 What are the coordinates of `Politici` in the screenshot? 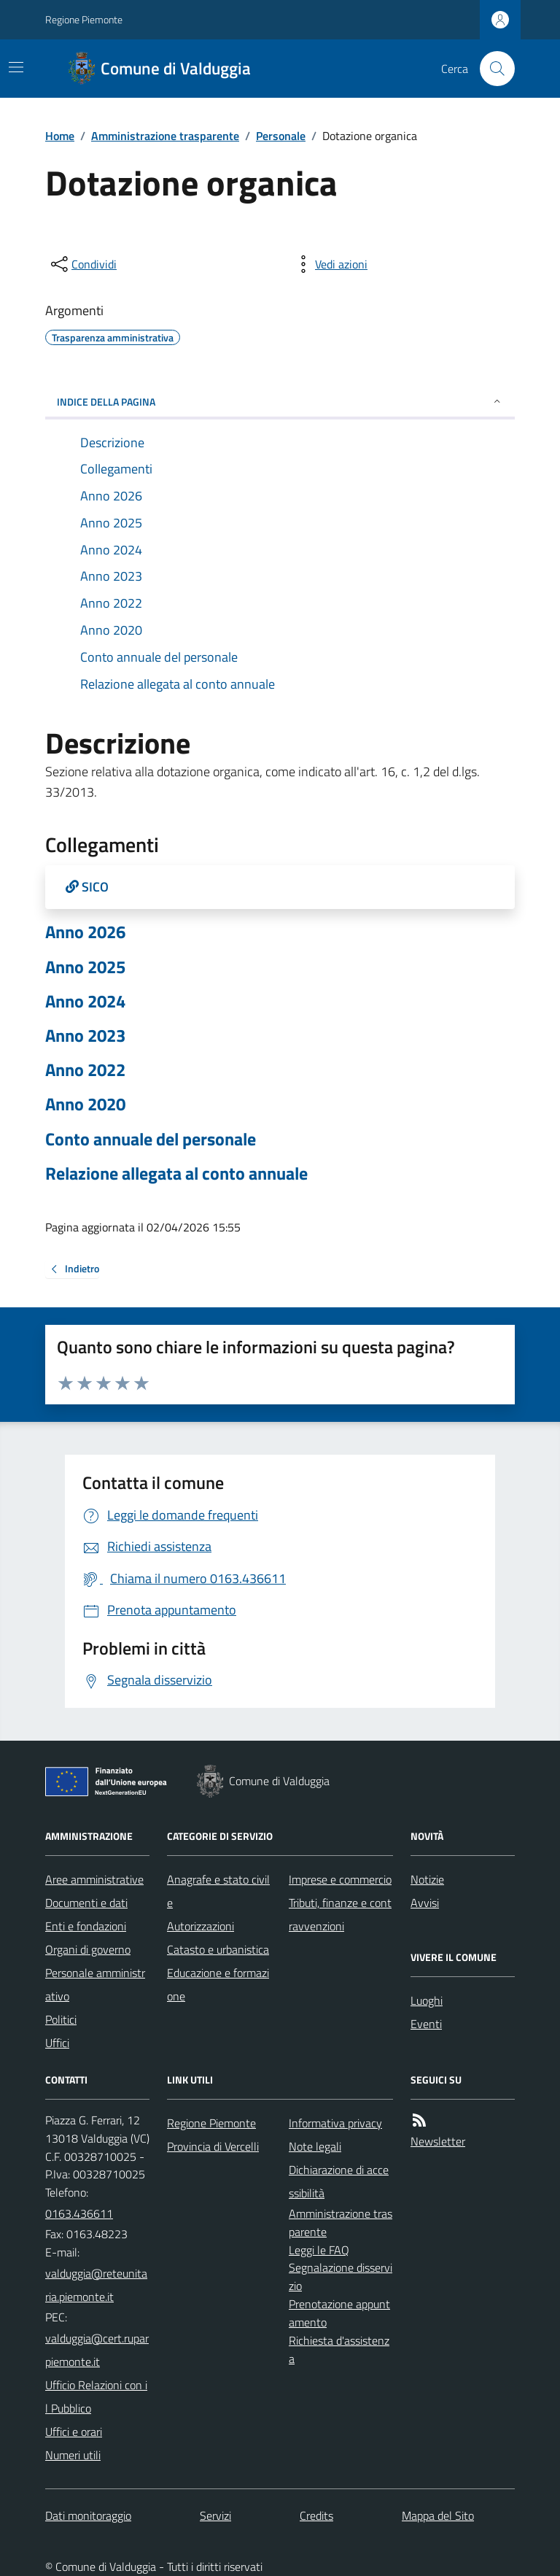 It's located at (61, 2019).